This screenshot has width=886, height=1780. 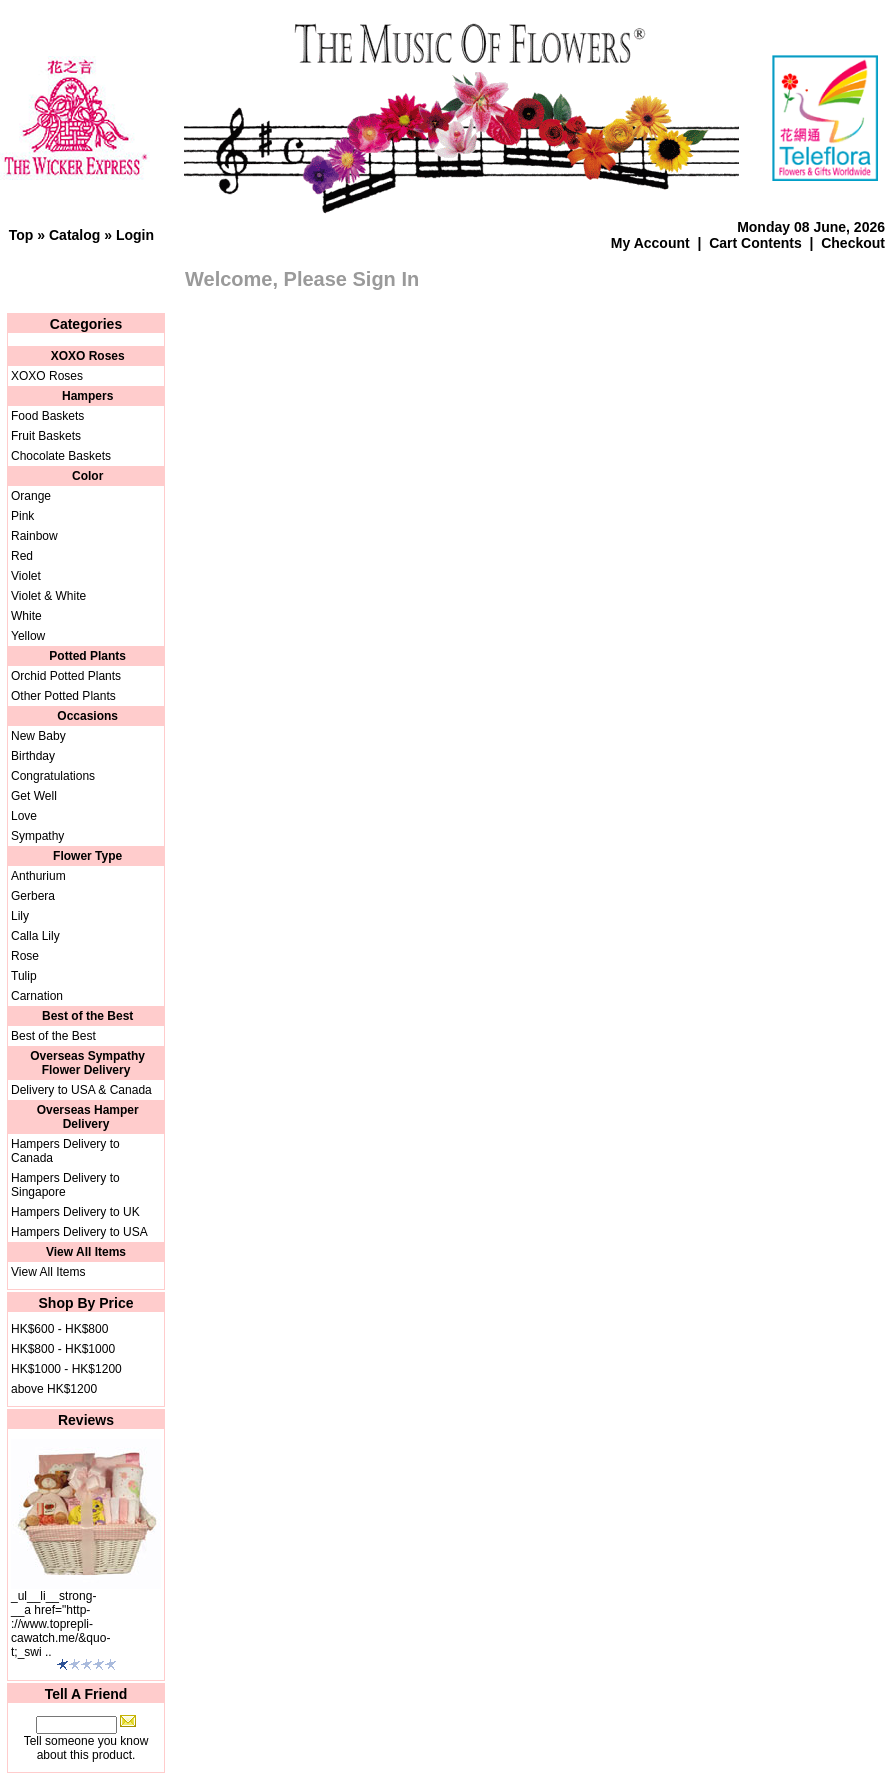 I want to click on XOXO Roses, so click(x=47, y=376).